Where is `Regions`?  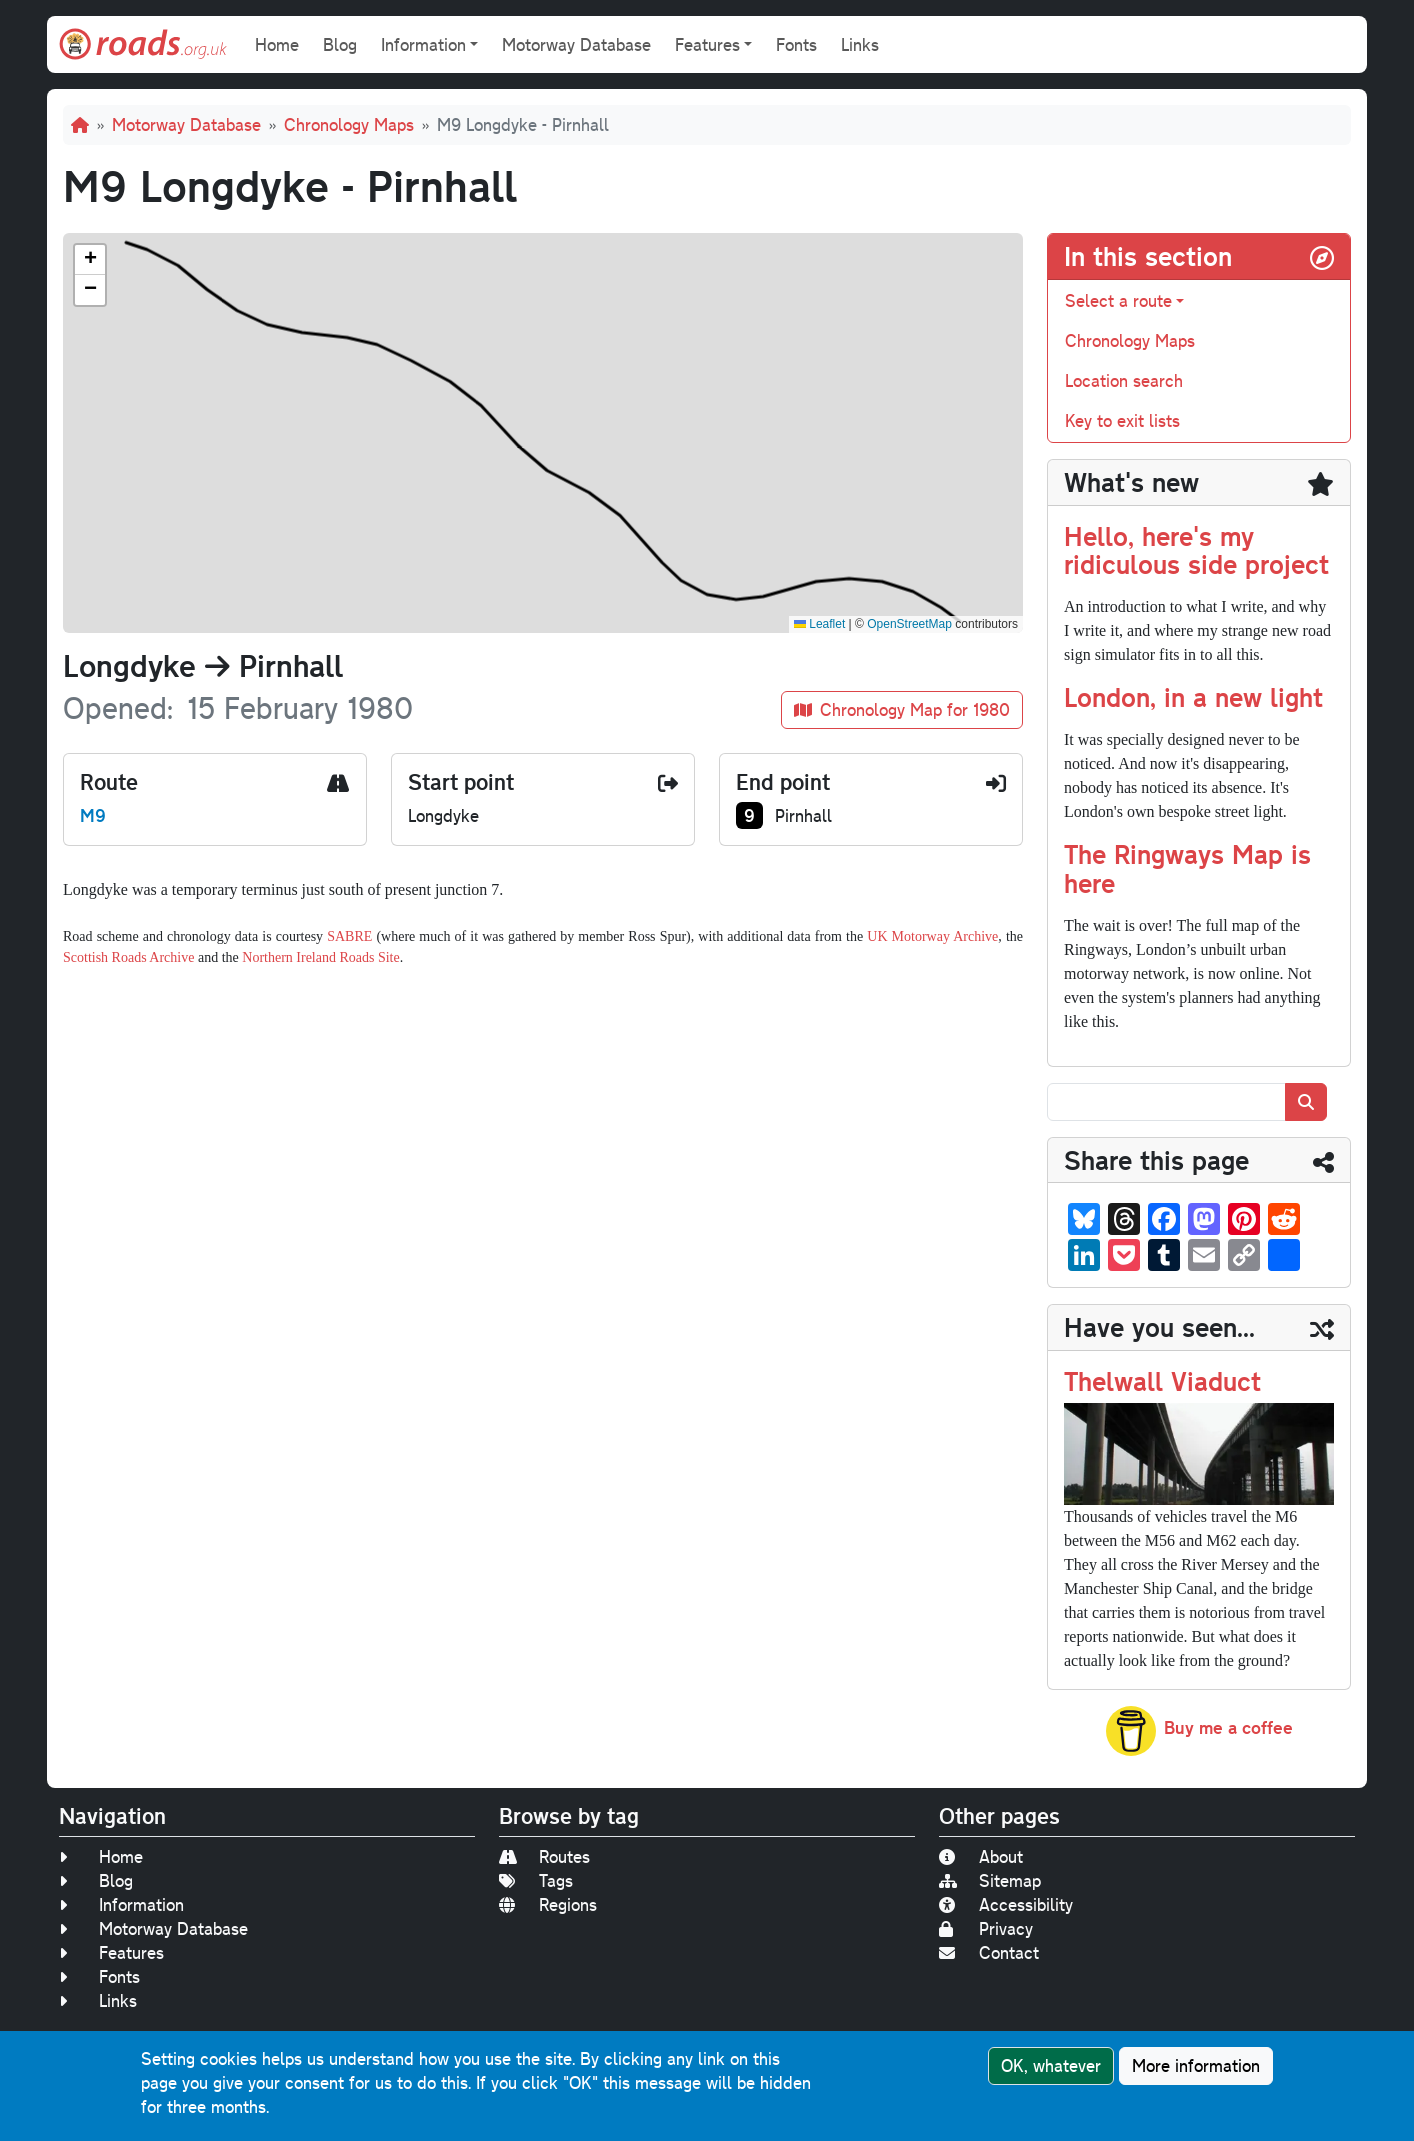
Regions is located at coordinates (548, 1904).